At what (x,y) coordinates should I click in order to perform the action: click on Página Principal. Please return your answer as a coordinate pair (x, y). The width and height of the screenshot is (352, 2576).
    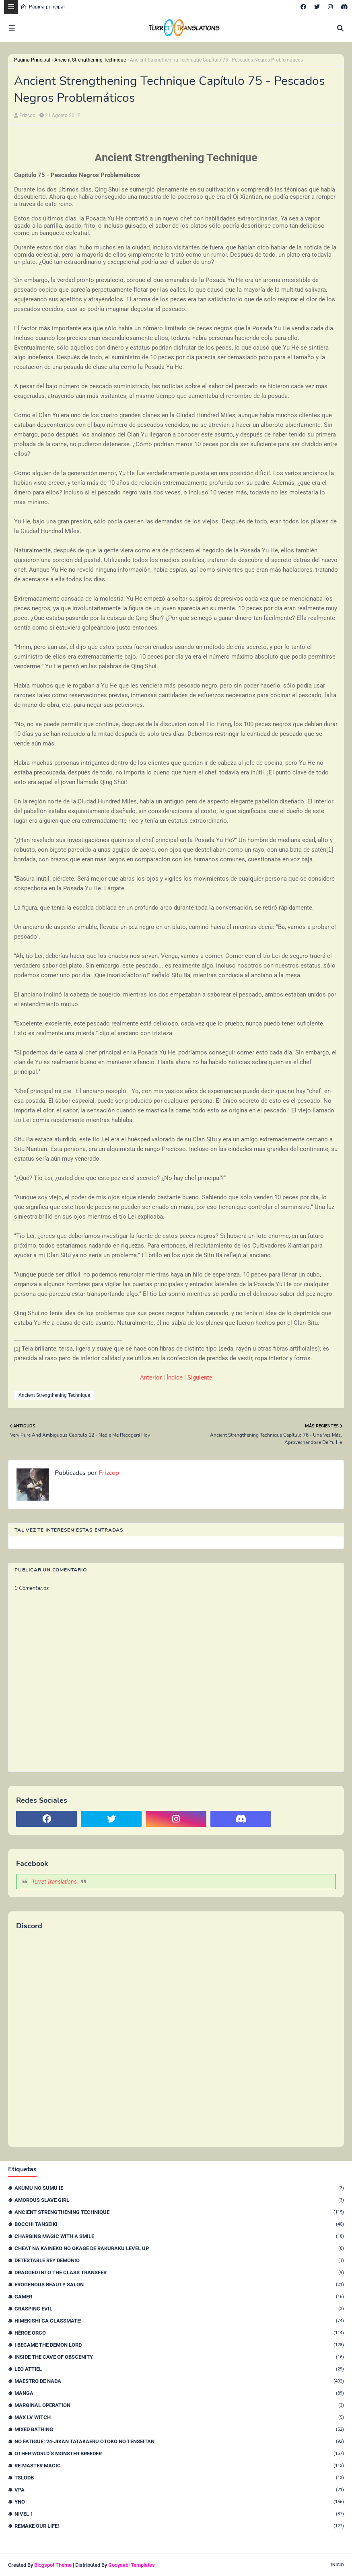
    Looking at the image, I should click on (32, 60).